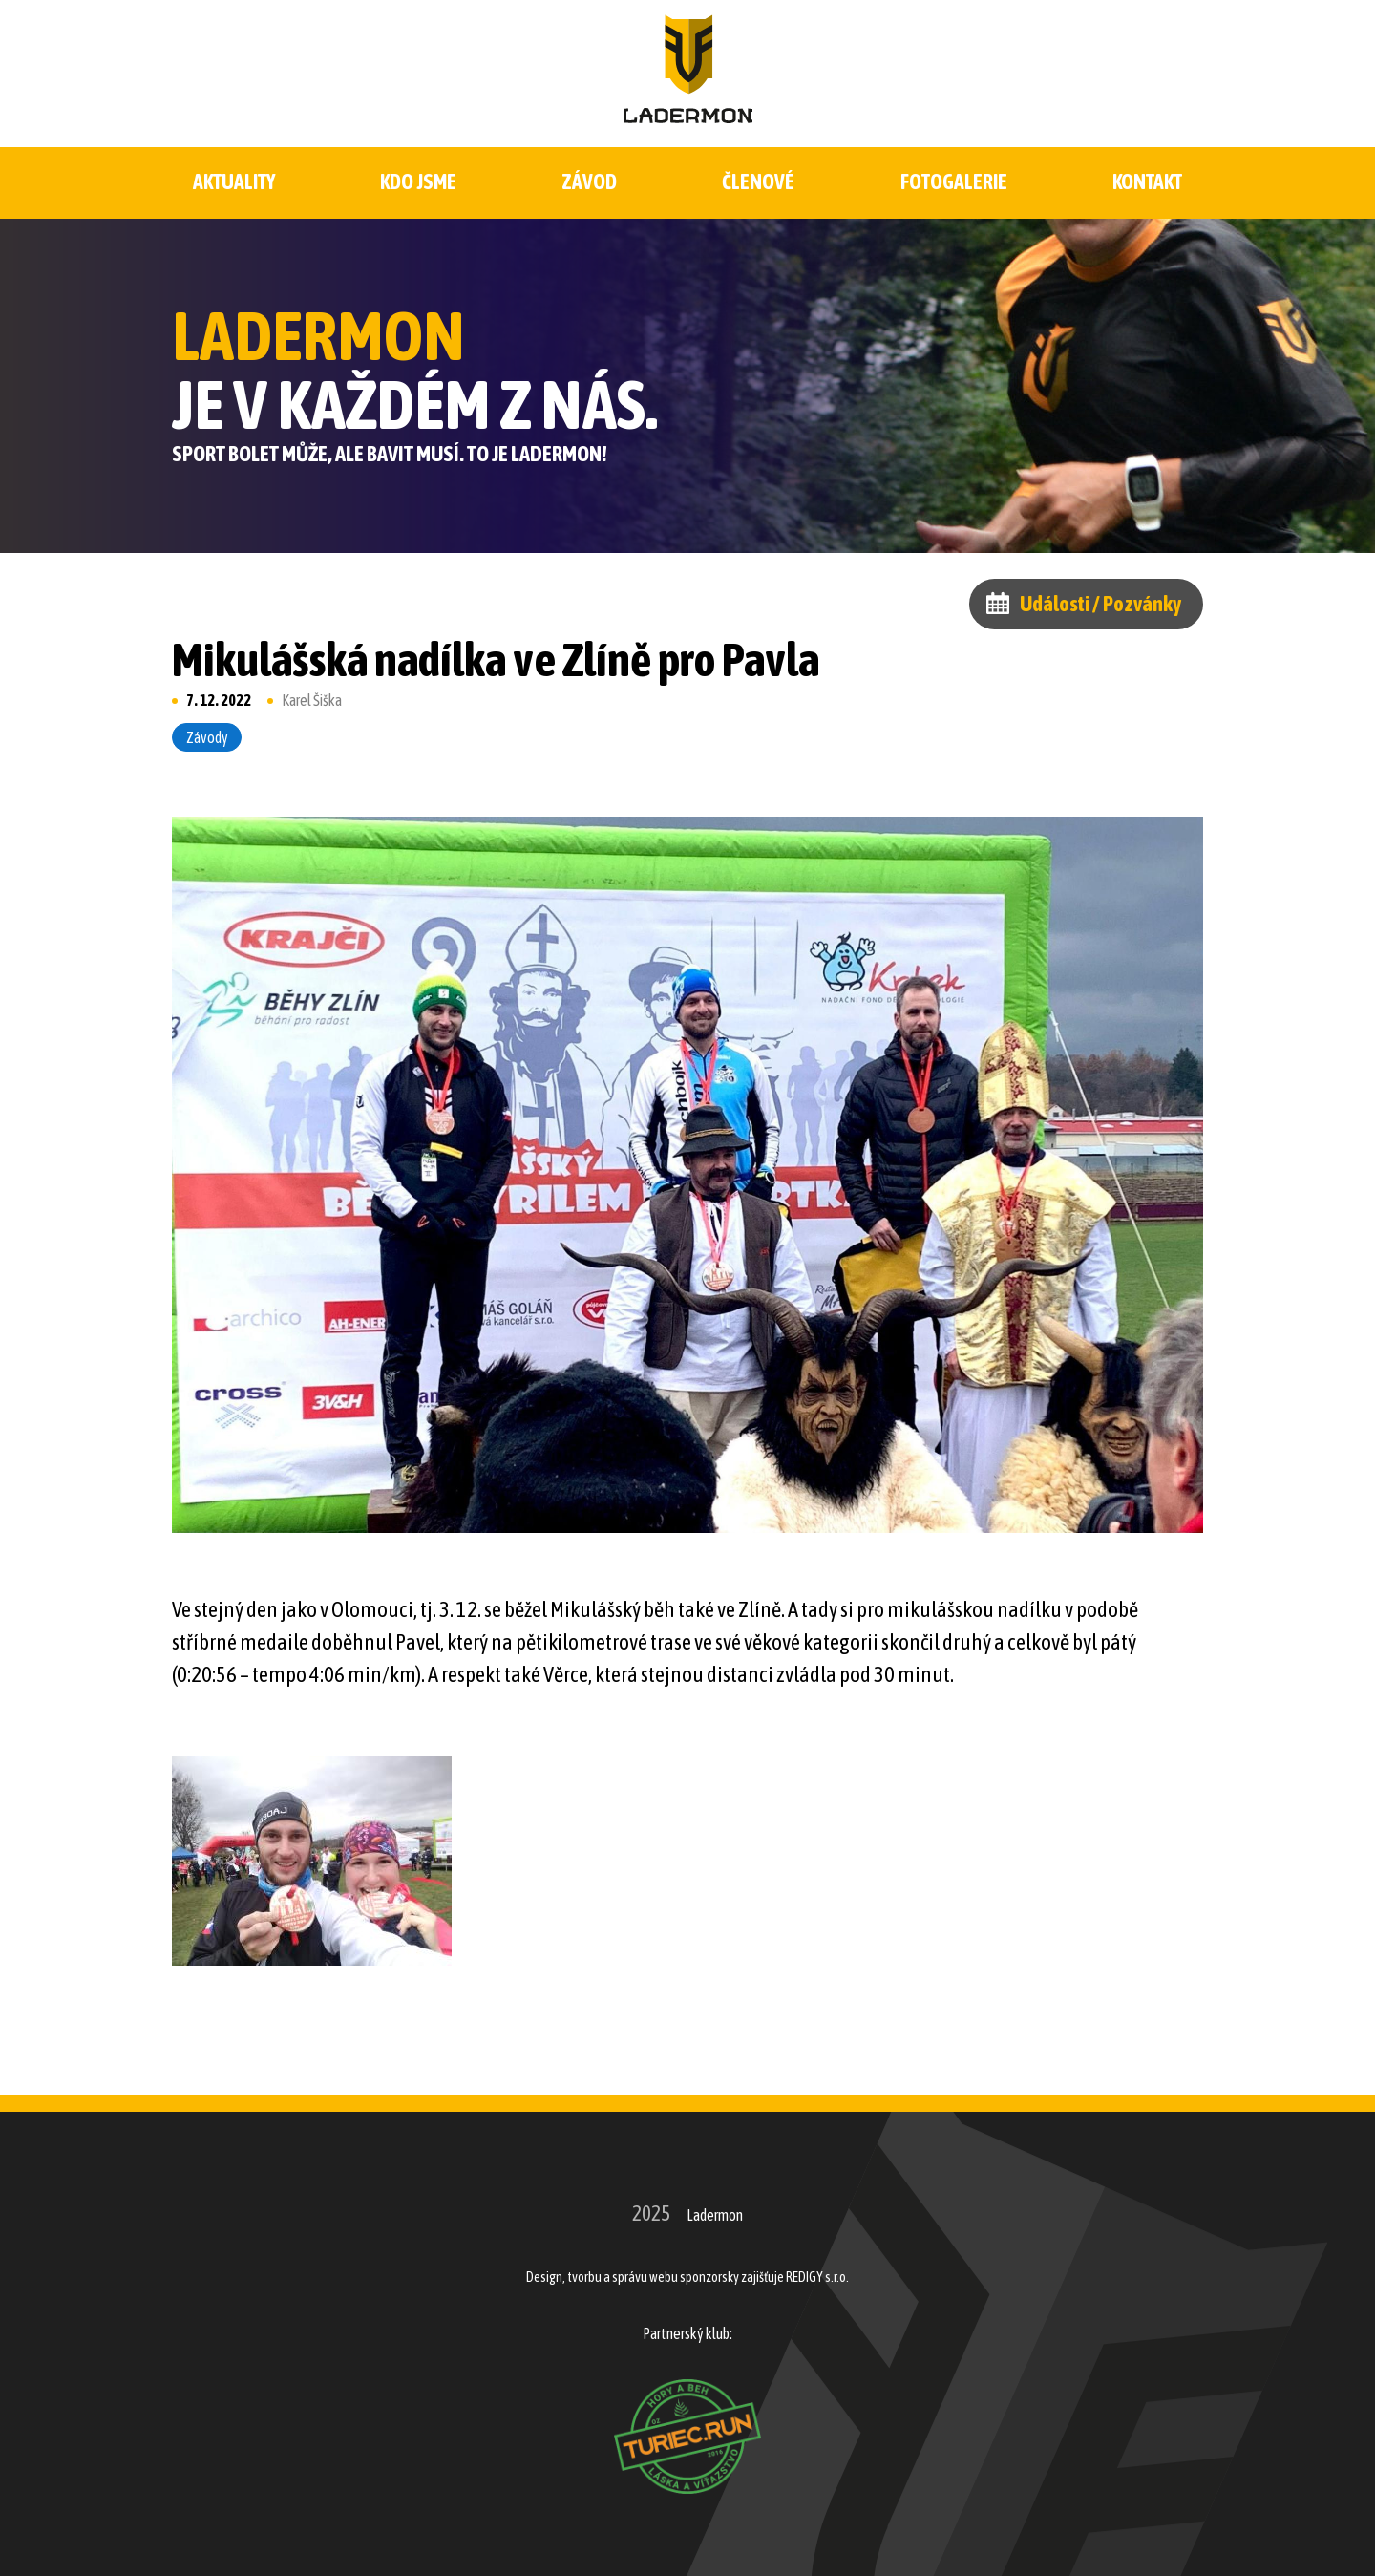 Image resolution: width=1375 pixels, height=2576 pixels. I want to click on Členové, so click(758, 182).